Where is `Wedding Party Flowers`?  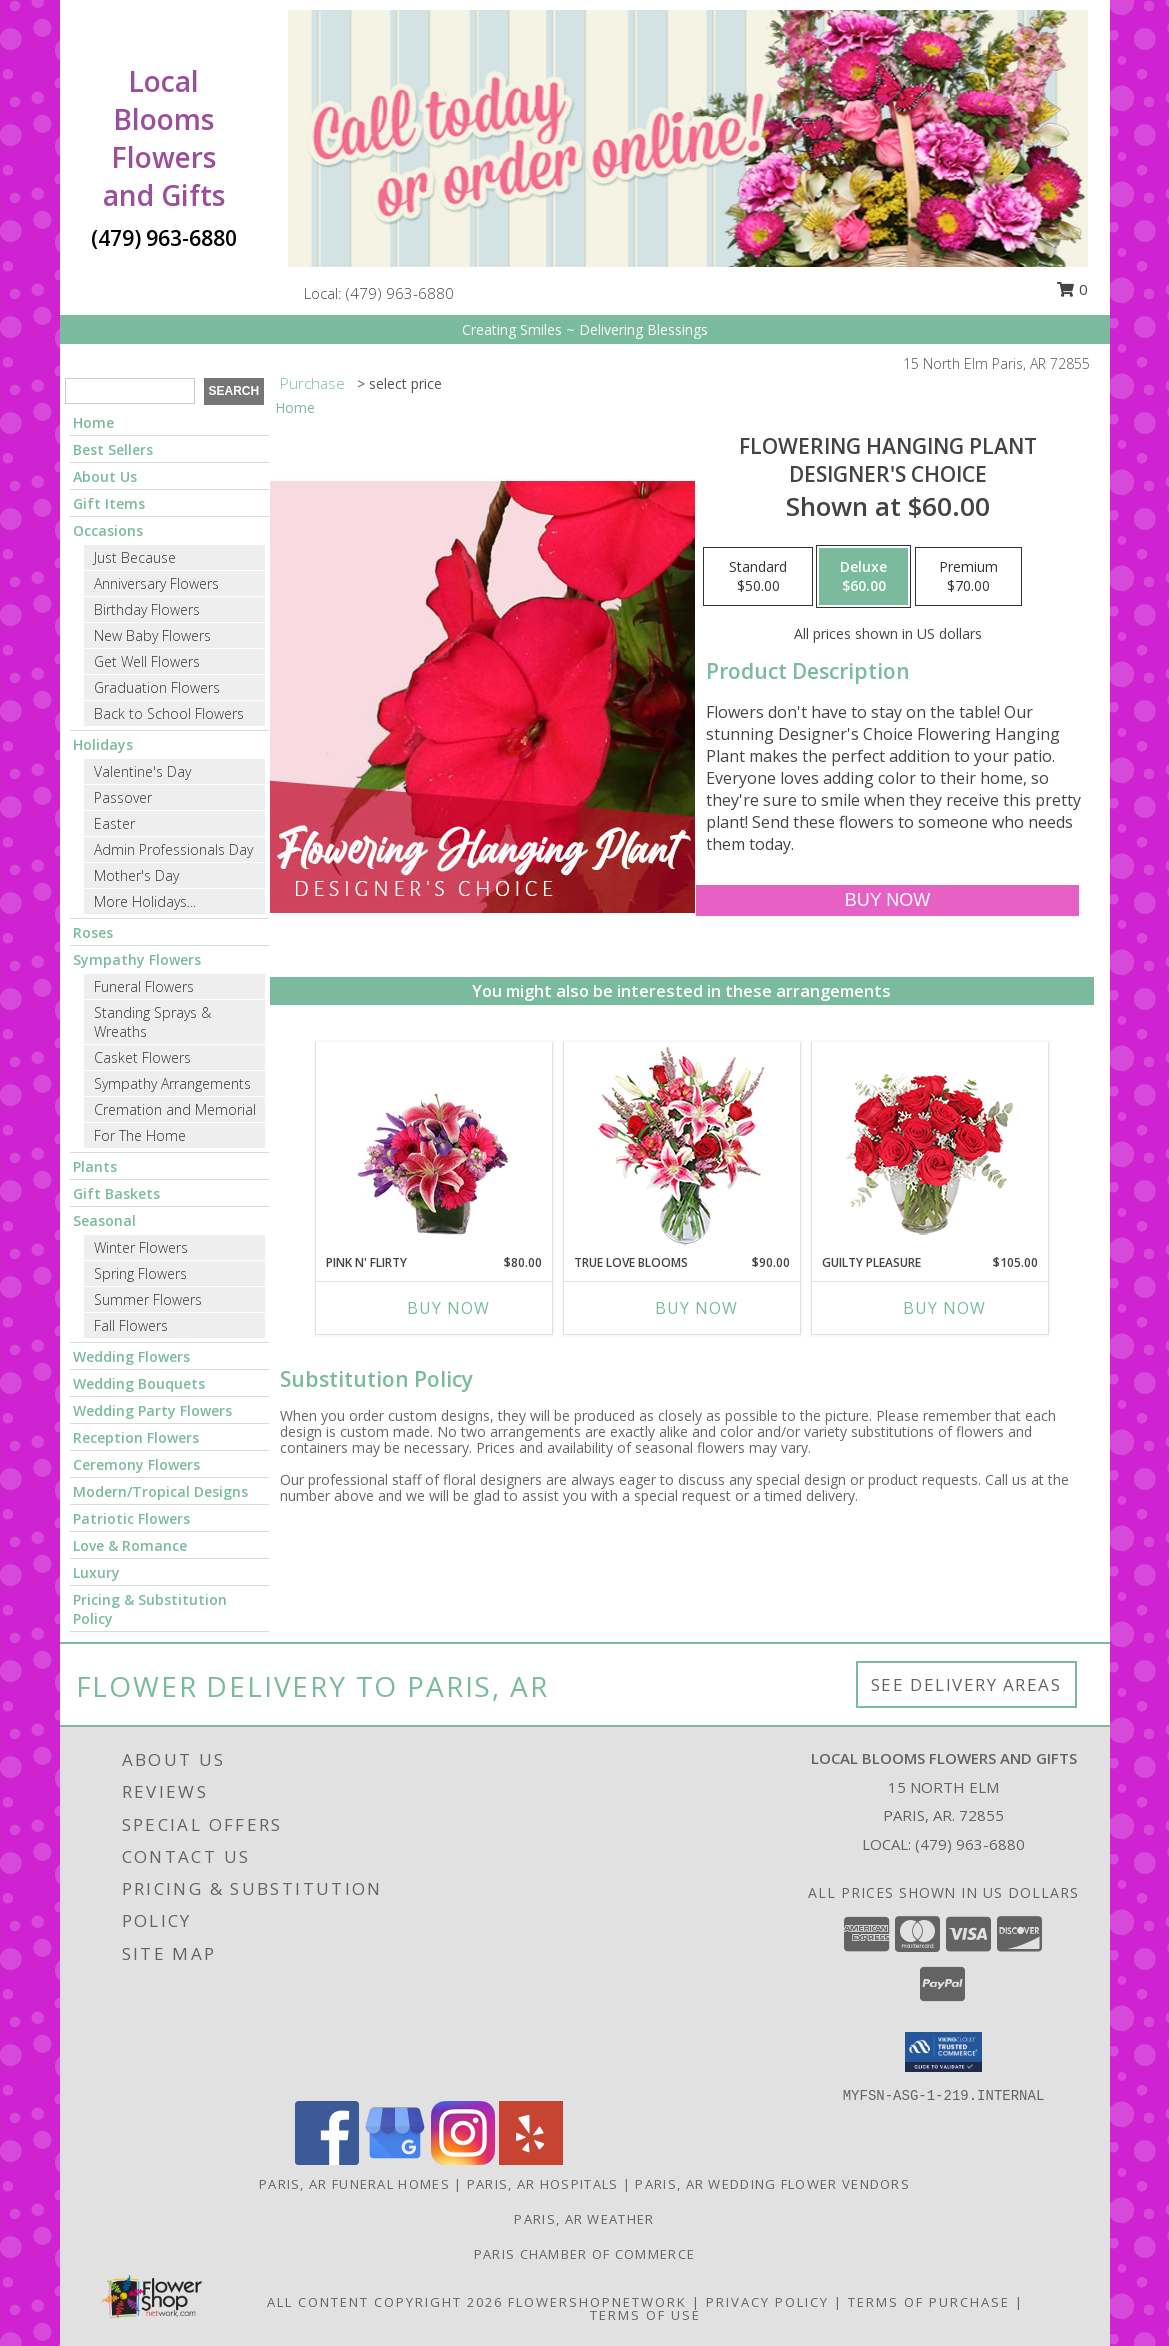 Wedding Party Flowers is located at coordinates (152, 1410).